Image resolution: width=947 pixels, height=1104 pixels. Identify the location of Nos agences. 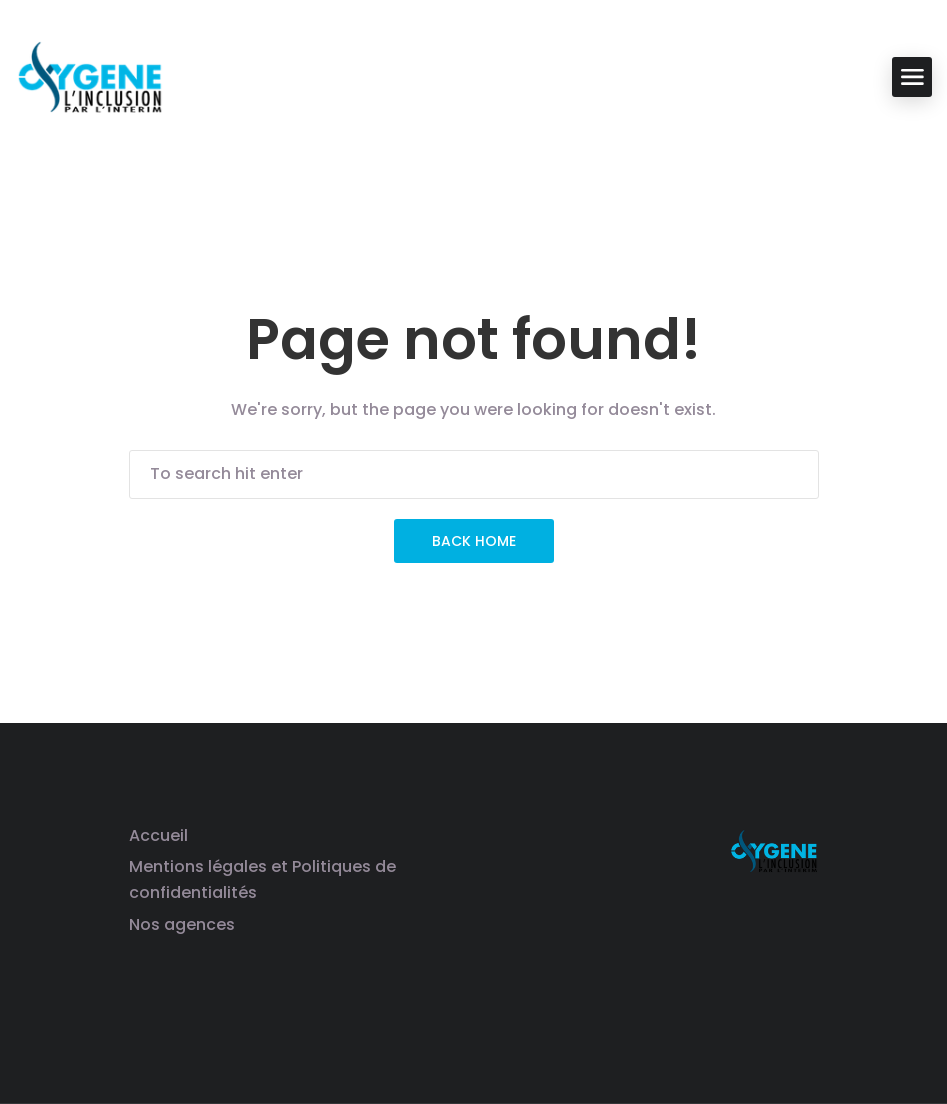
(182, 924).